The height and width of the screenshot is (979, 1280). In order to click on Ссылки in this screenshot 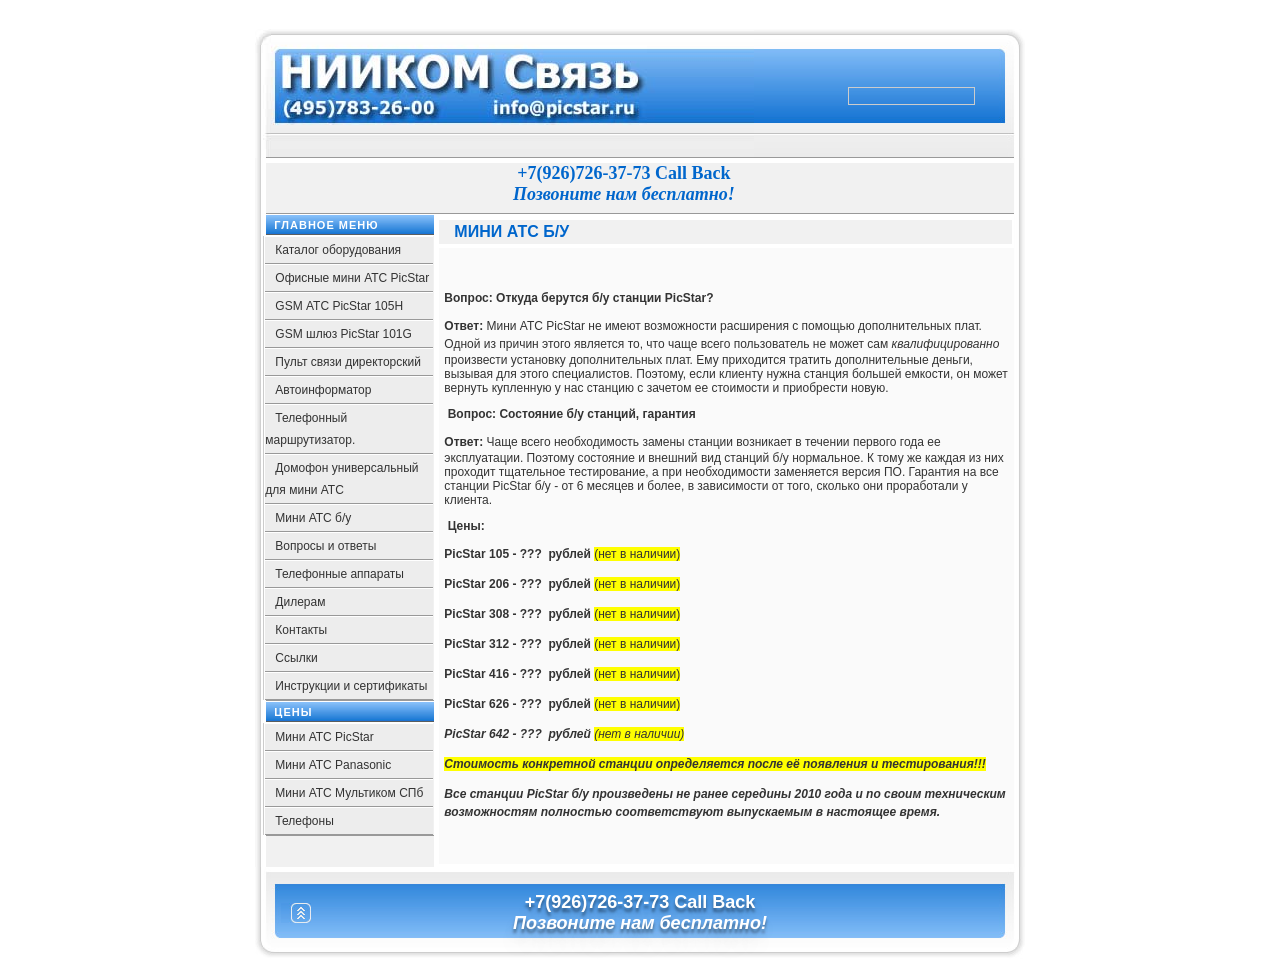, I will do `click(296, 658)`.